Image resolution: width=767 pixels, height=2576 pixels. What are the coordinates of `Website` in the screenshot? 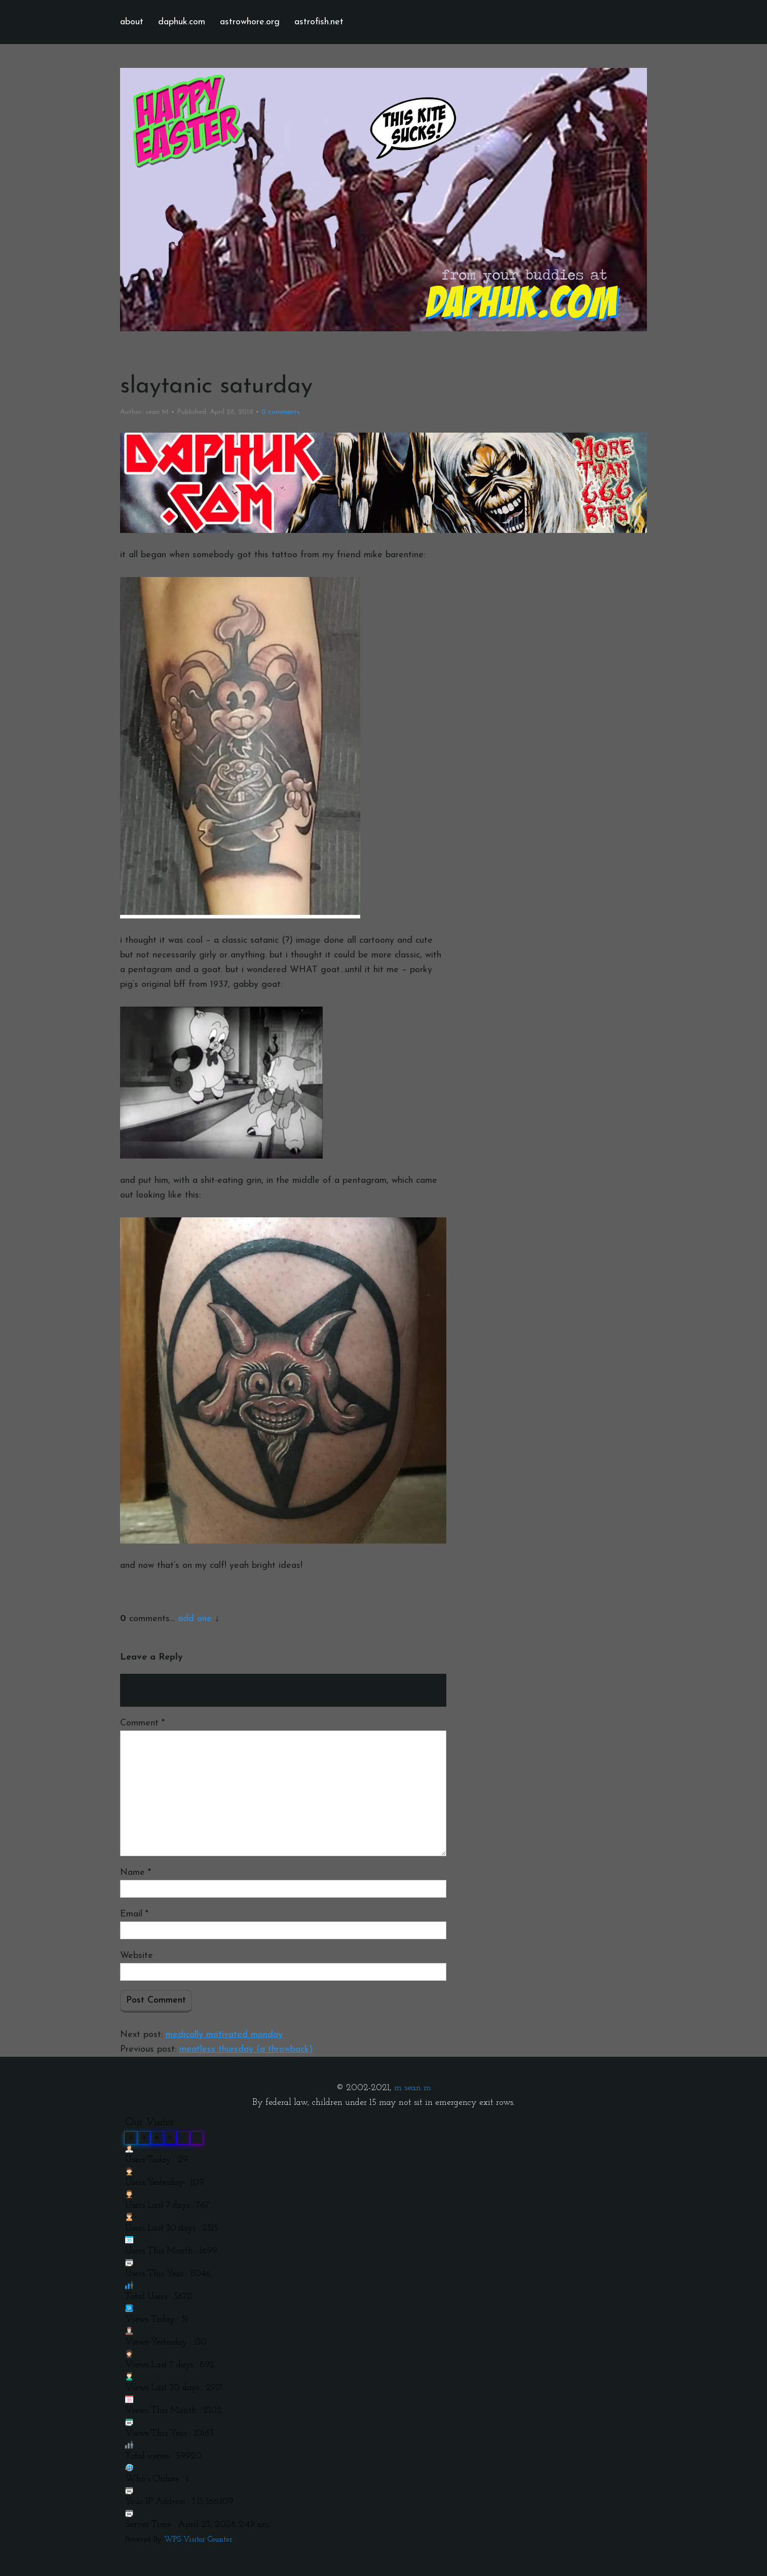 It's located at (136, 1955).